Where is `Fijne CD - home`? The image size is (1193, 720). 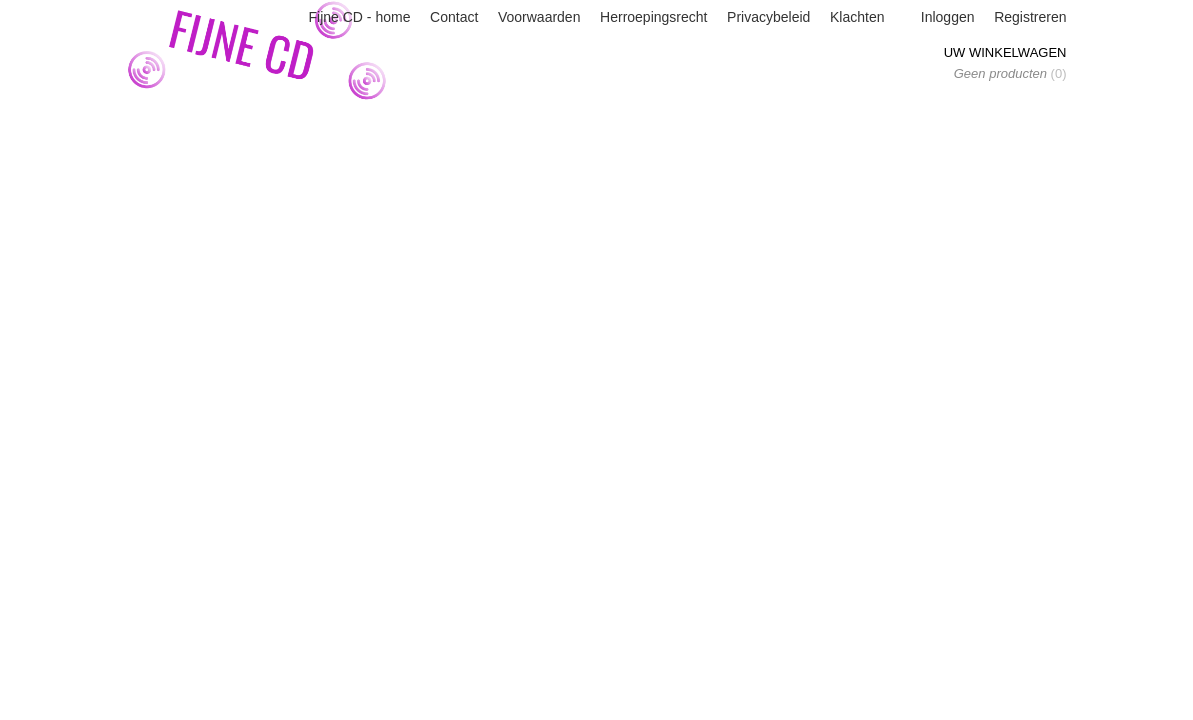 Fijne CD - home is located at coordinates (360, 17).